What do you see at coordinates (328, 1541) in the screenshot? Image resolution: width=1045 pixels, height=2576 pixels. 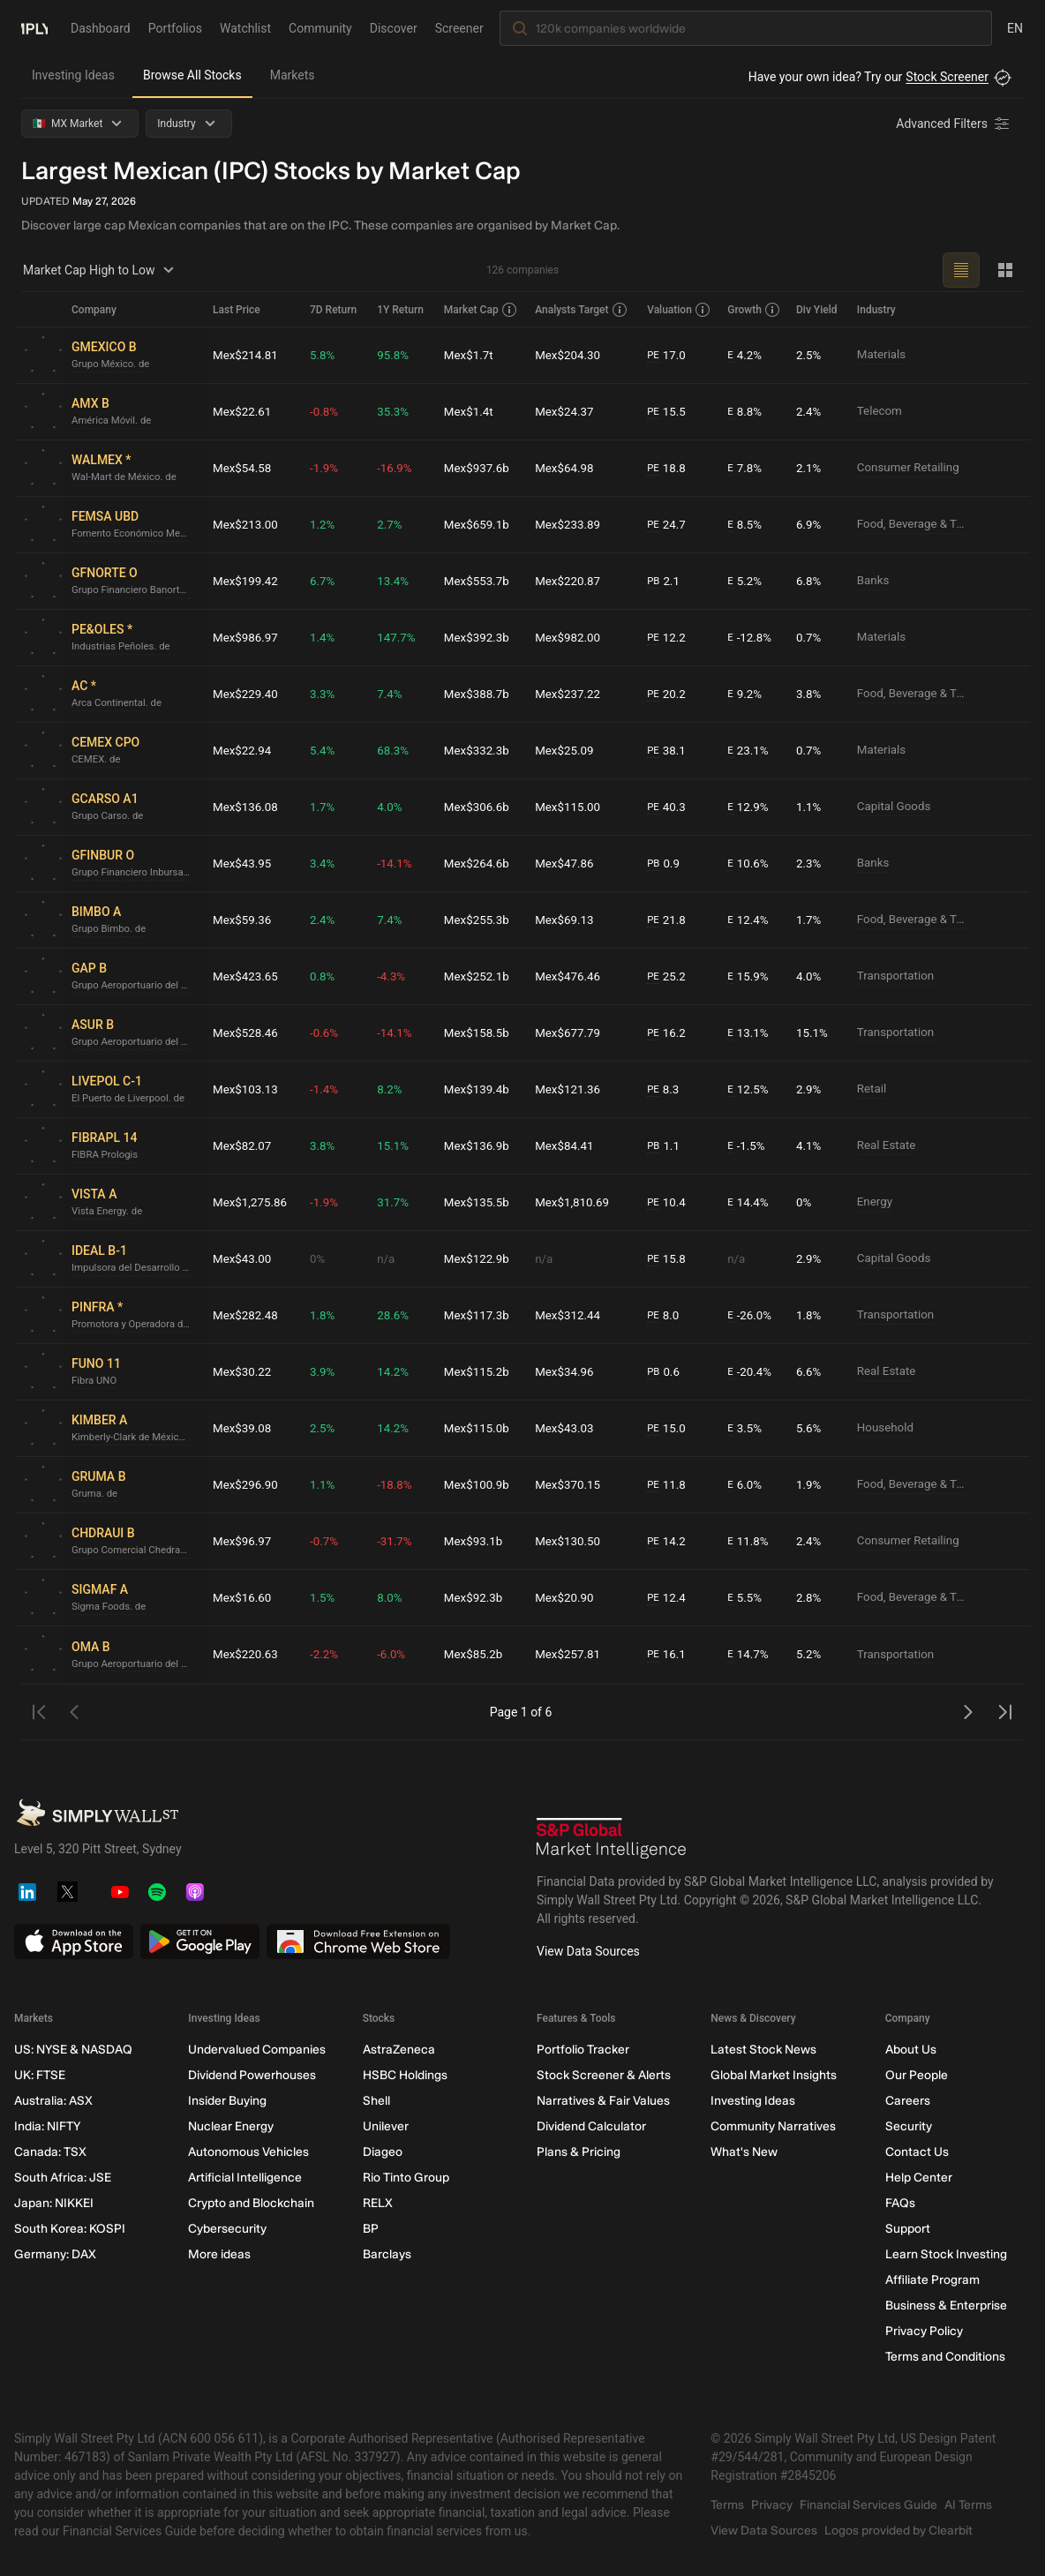 I see `-0.7%` at bounding box center [328, 1541].